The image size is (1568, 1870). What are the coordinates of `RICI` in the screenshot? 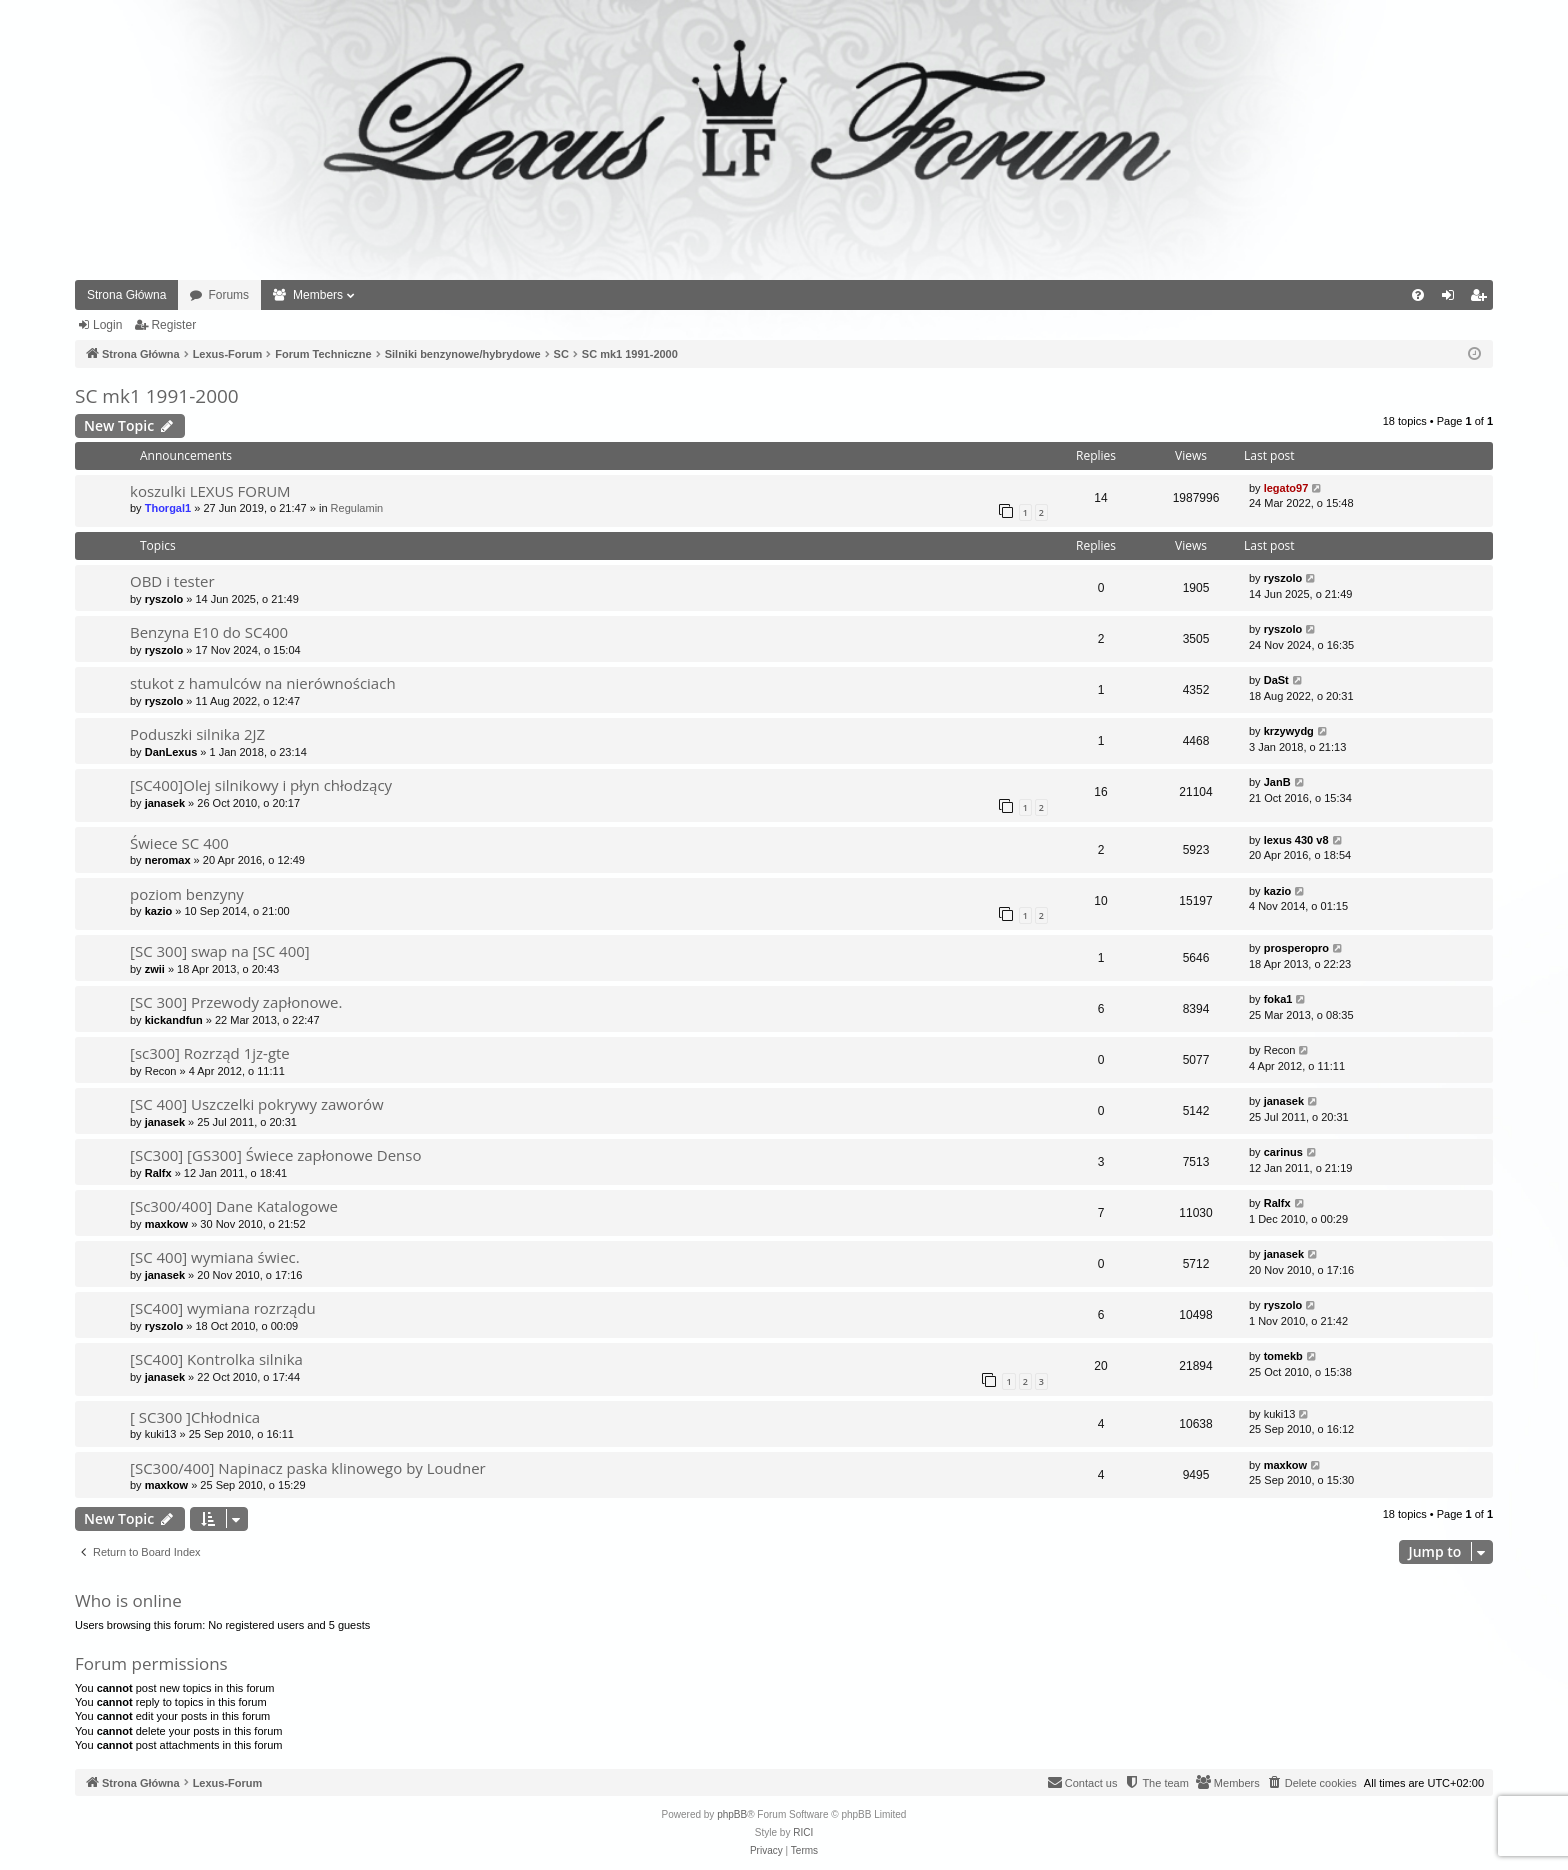 It's located at (803, 1832).